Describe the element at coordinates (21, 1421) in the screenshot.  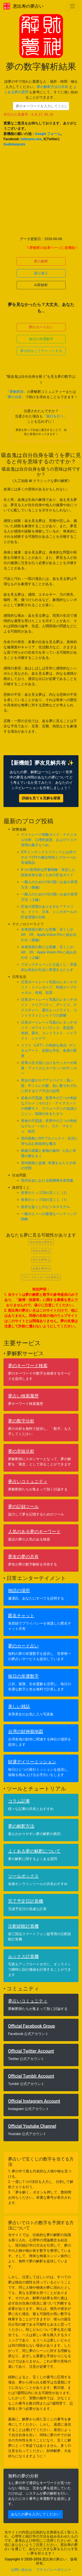
I see `夢の数字分析` at that location.